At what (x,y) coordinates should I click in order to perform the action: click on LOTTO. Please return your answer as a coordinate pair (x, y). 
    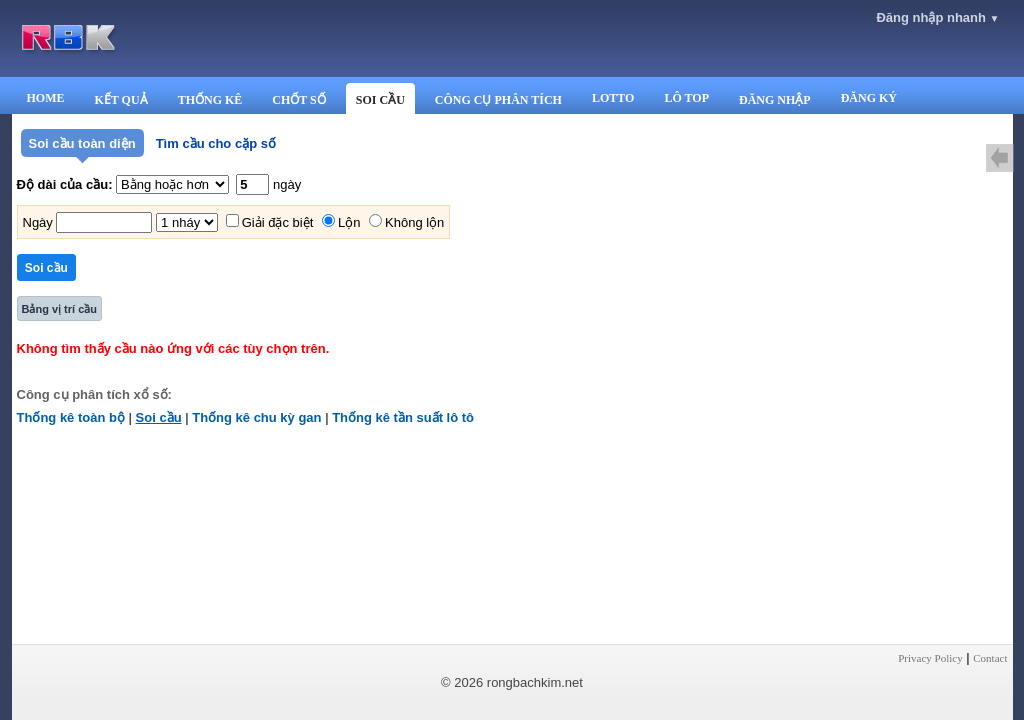
    Looking at the image, I should click on (613, 98).